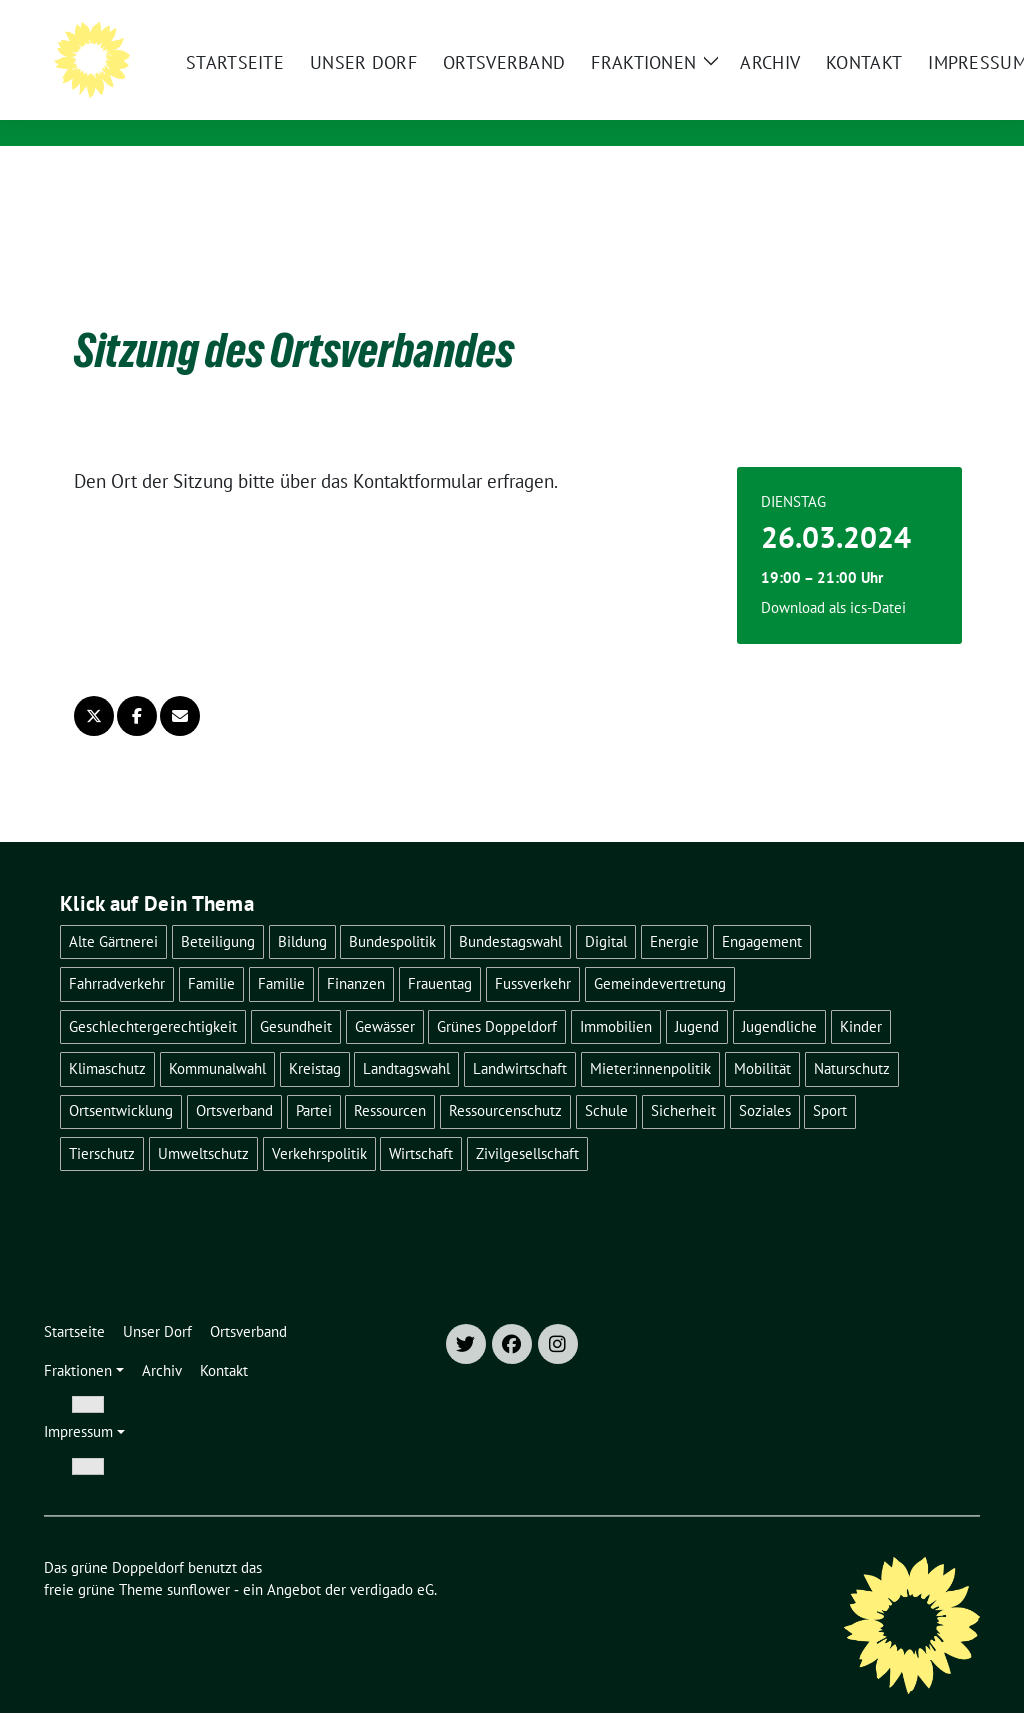  What do you see at coordinates (356, 952) in the screenshot?
I see `Finanzen [Finanzen (4 Einträge)]` at bounding box center [356, 952].